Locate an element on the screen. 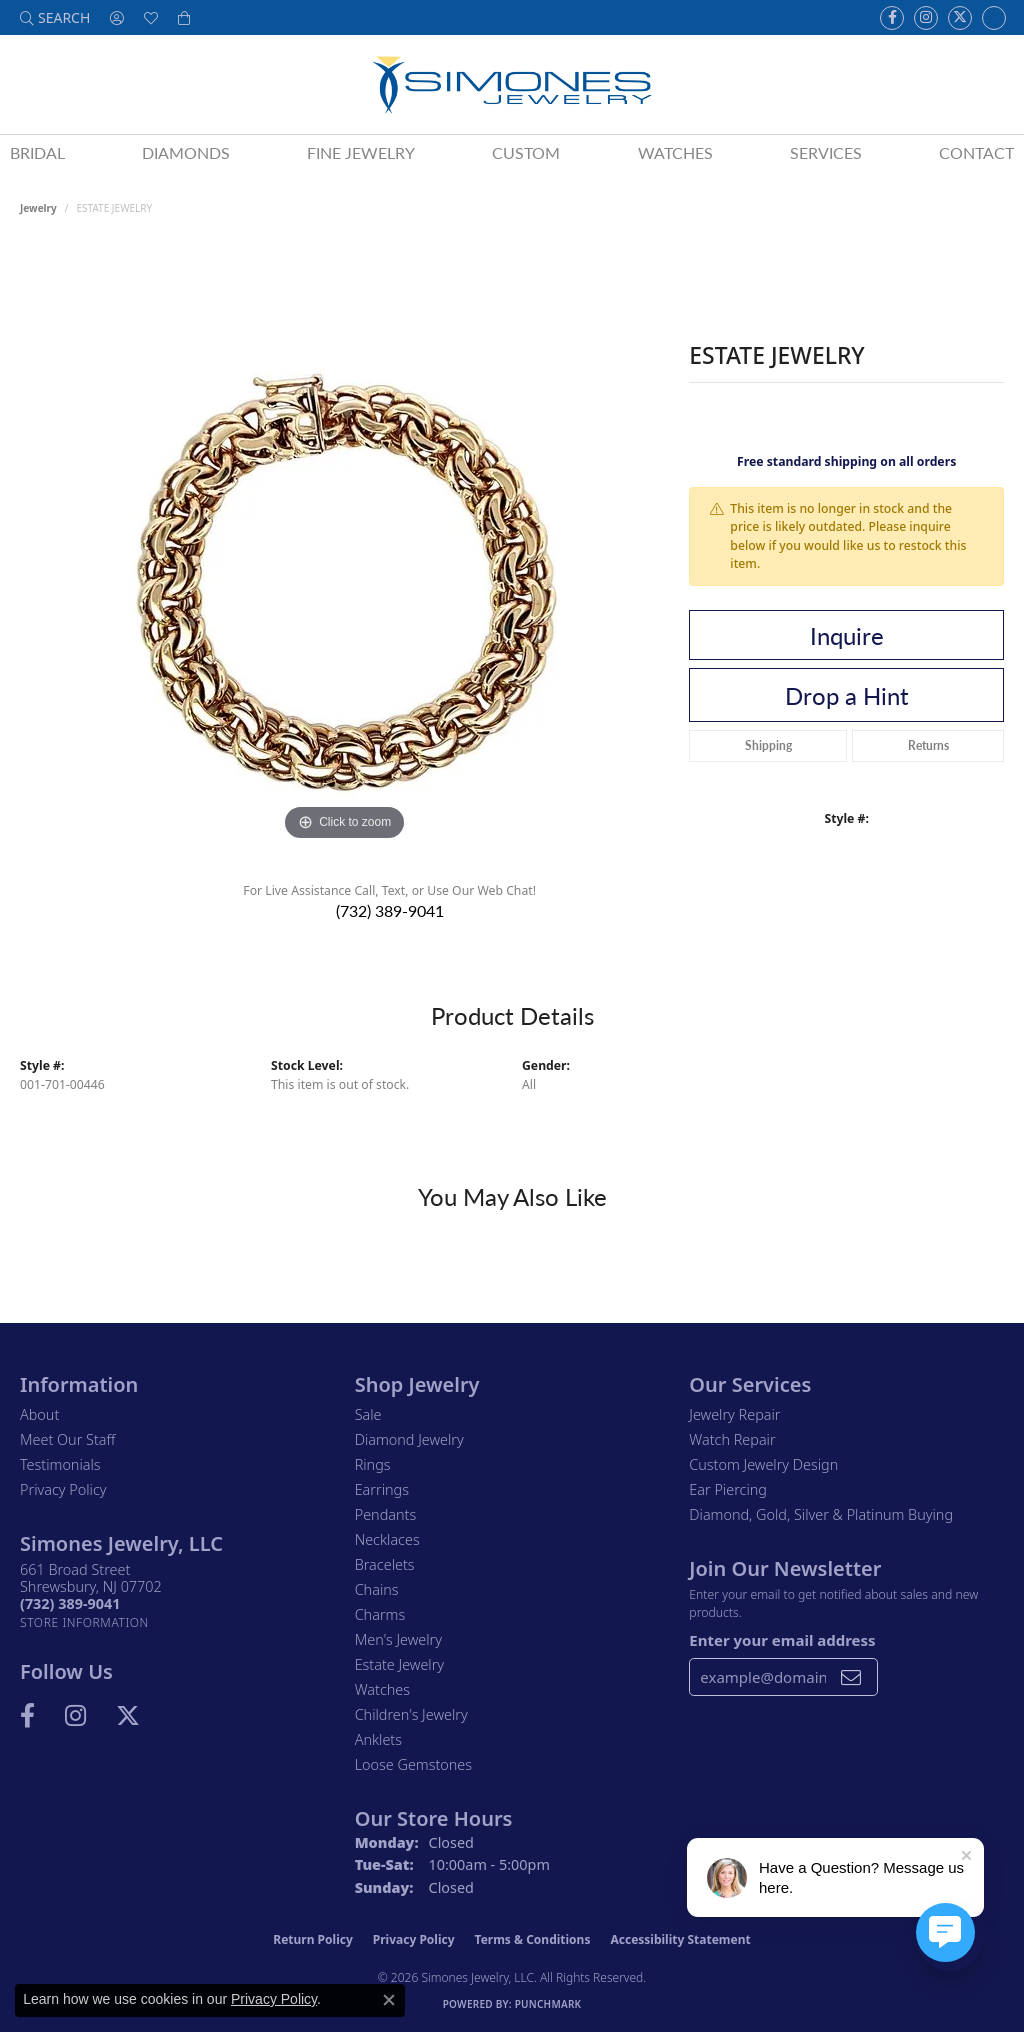  Custom is located at coordinates (526, 152).